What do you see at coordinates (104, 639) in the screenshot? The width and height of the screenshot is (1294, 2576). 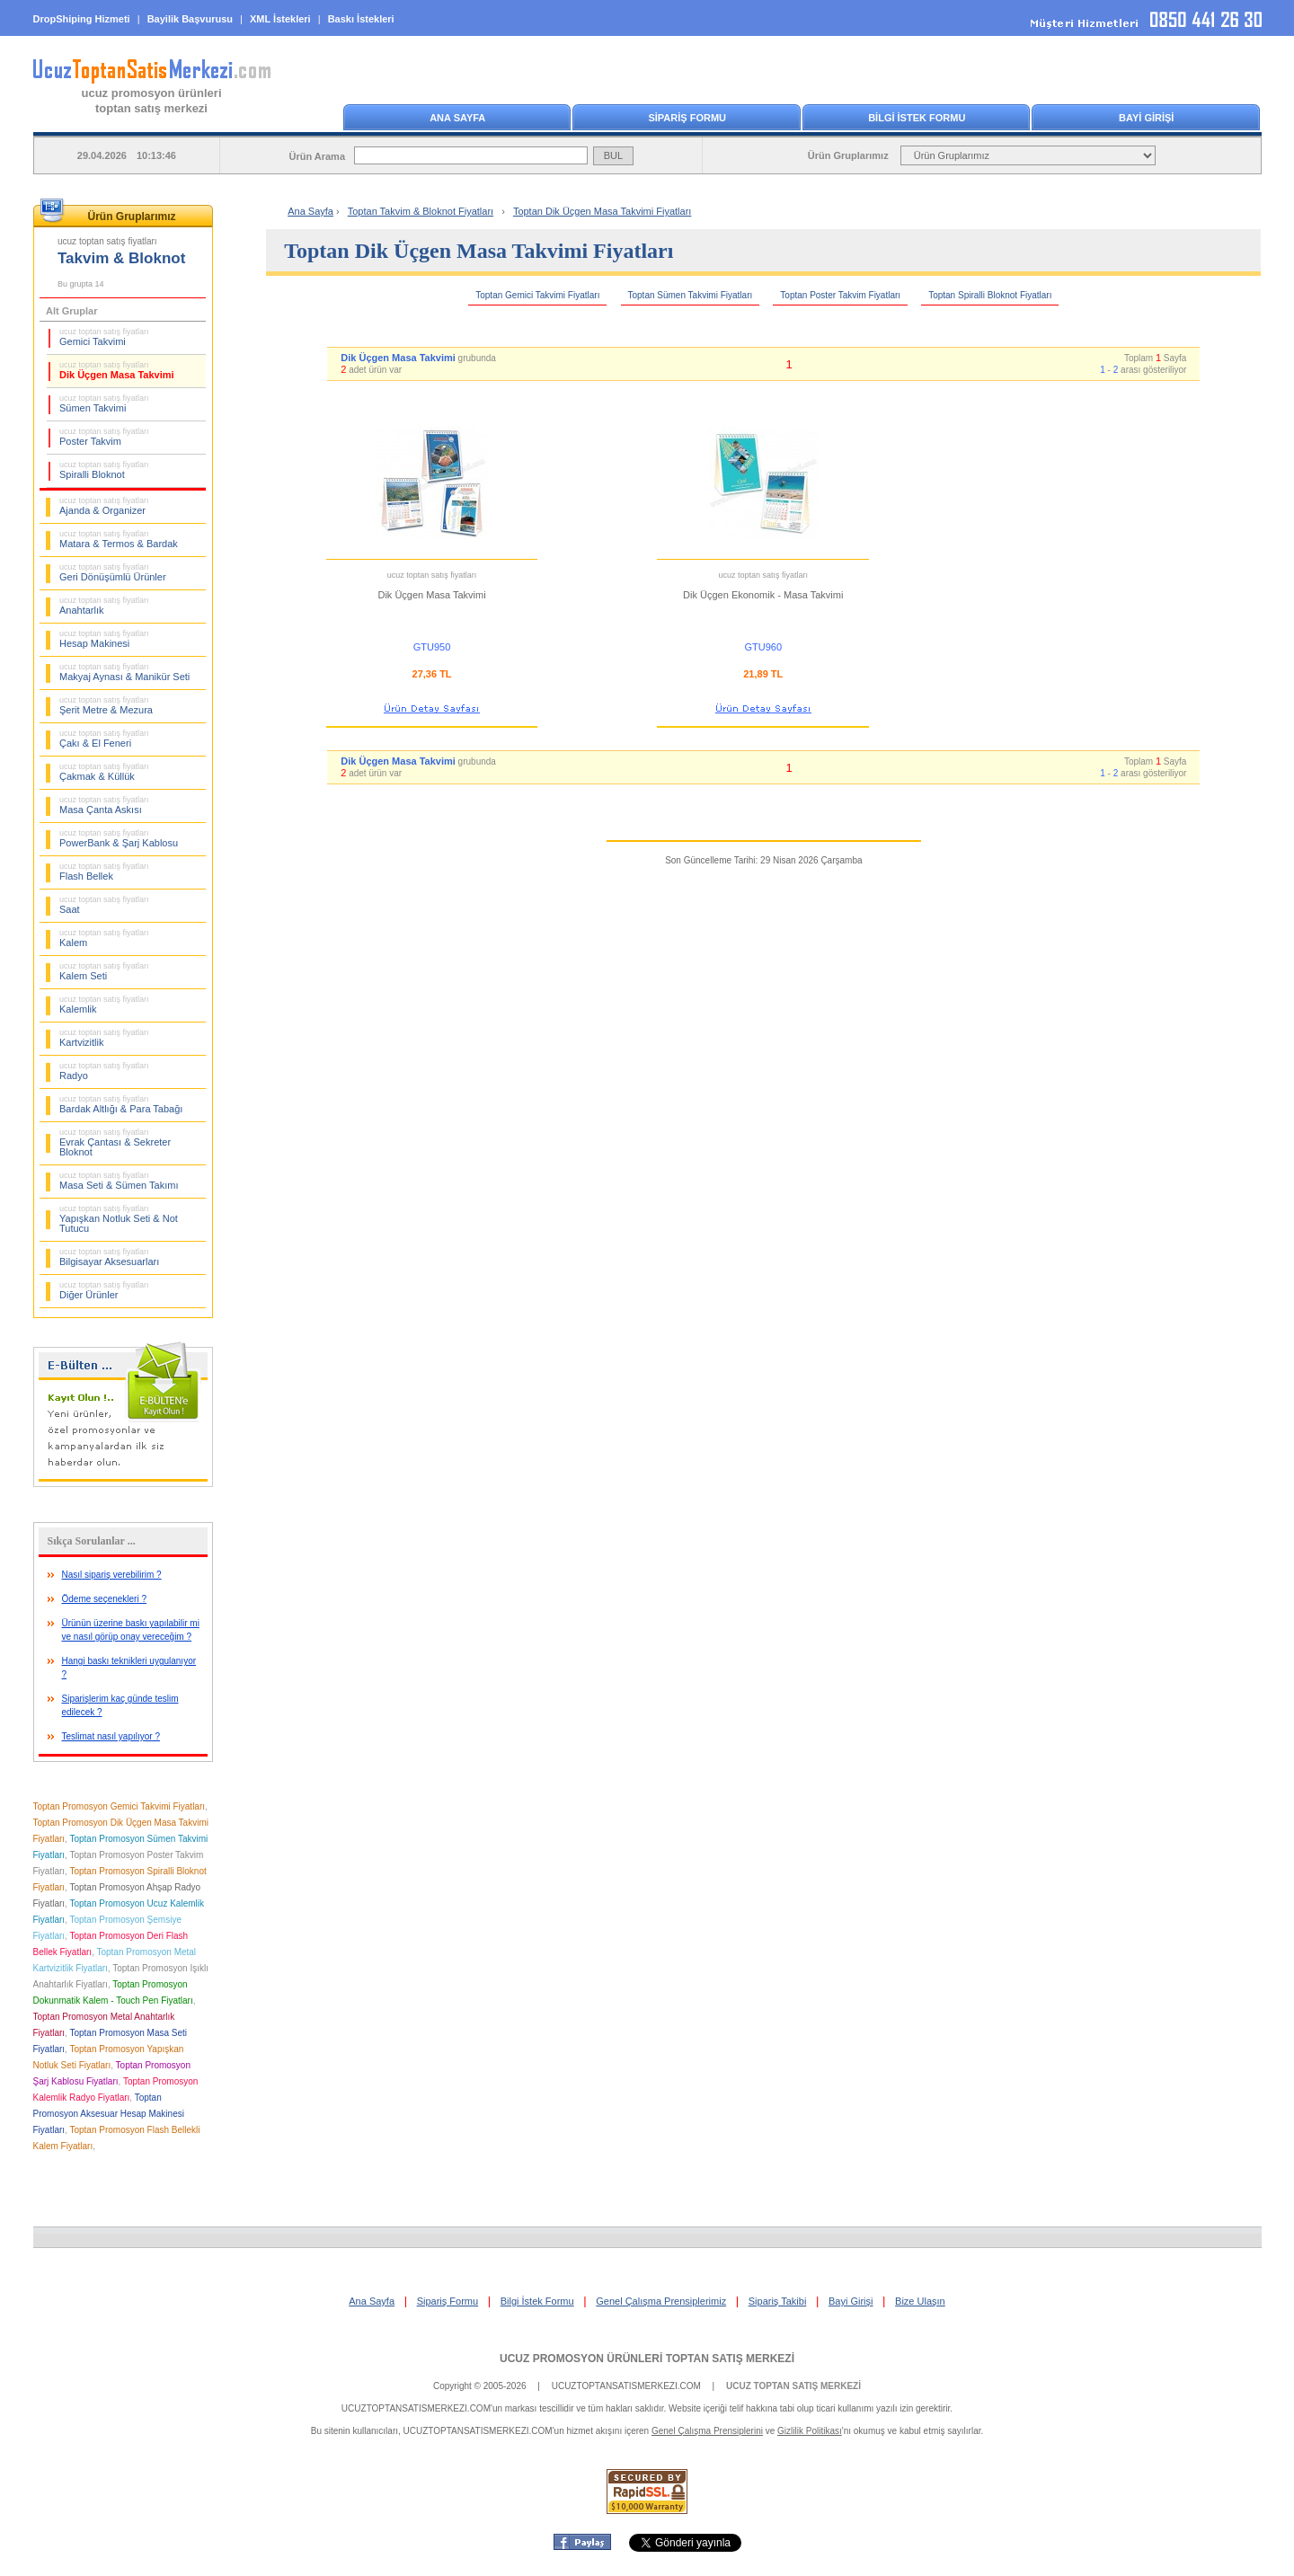 I see `Hesap Makinesi` at bounding box center [104, 639].